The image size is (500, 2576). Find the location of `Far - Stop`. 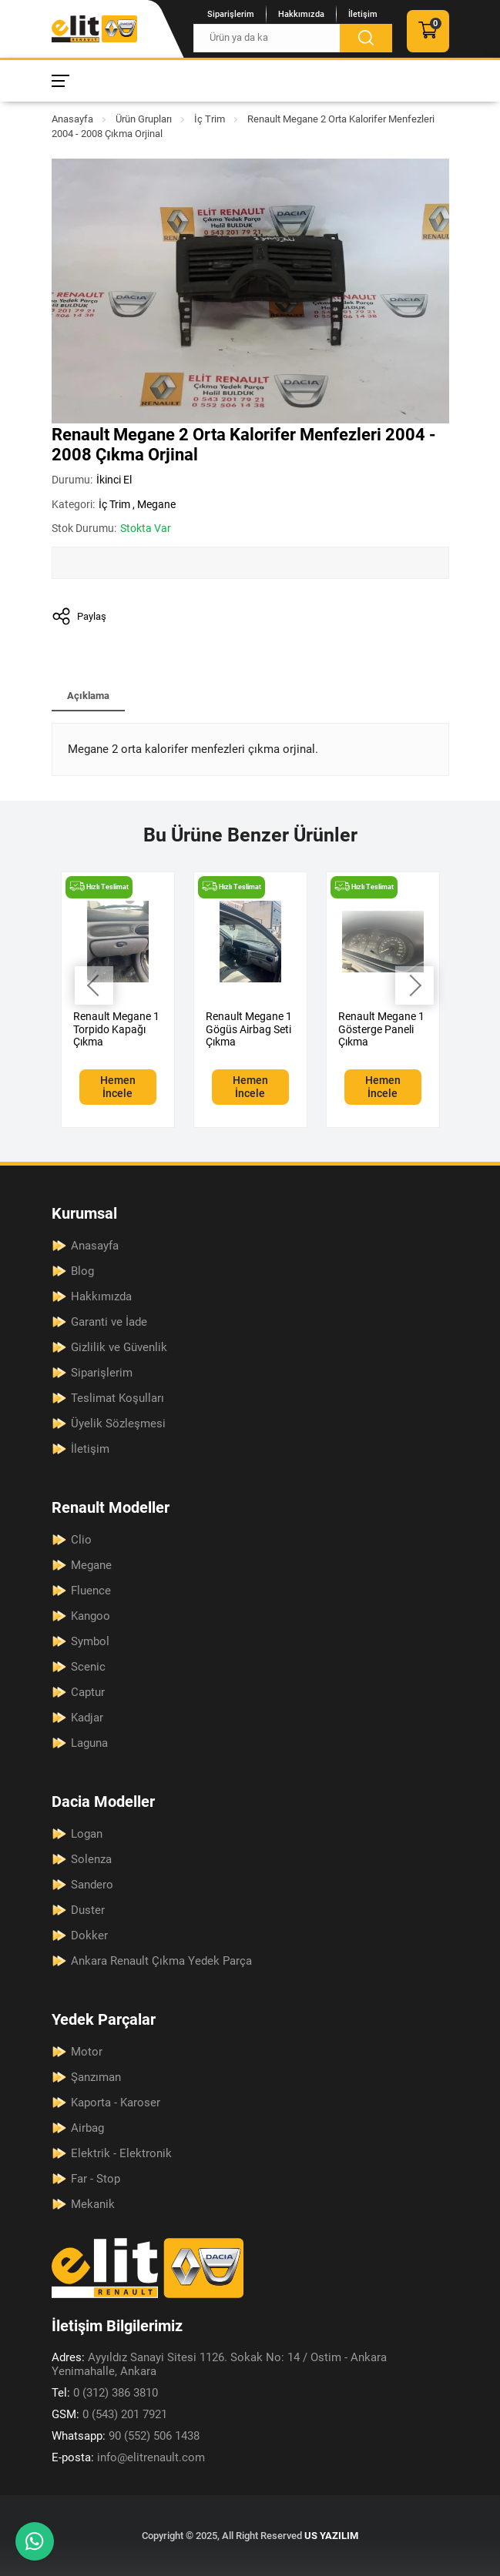

Far - Stop is located at coordinates (95, 2179).